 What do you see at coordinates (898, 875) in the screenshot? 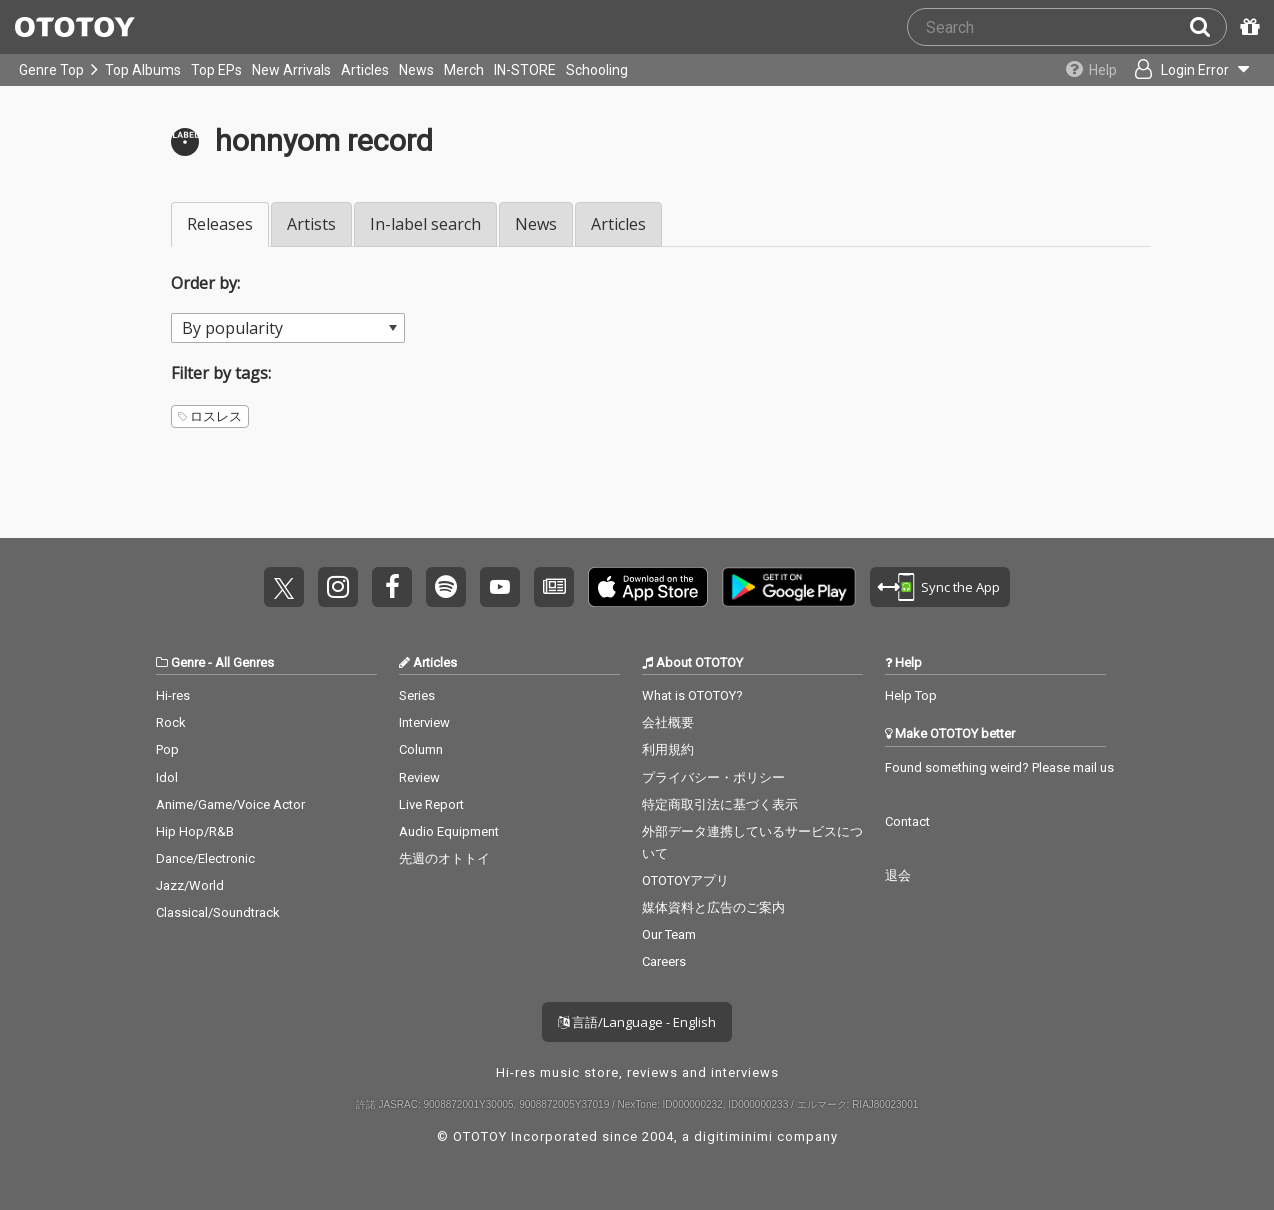
I see `退会` at bounding box center [898, 875].